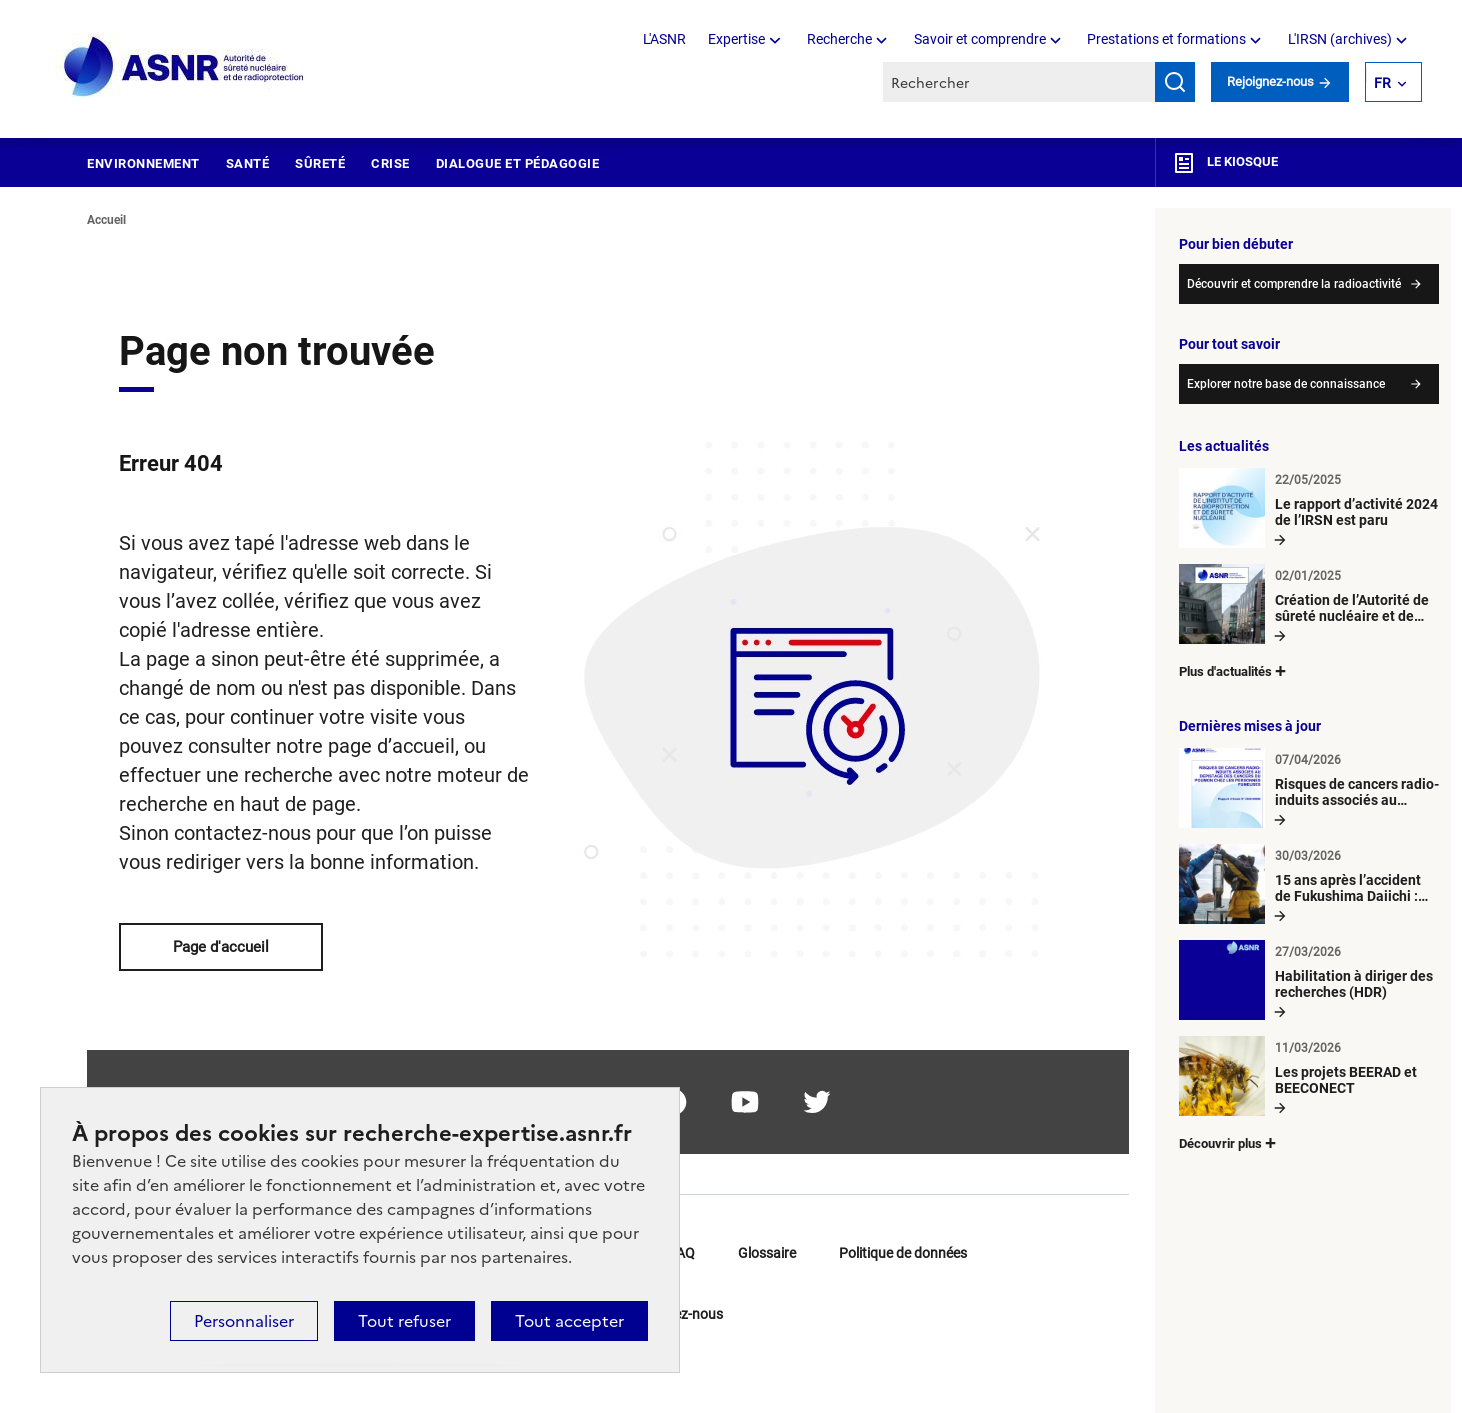 The width and height of the screenshot is (1462, 1413). Describe the element at coordinates (664, 39) in the screenshot. I see `L'ASNR` at that location.